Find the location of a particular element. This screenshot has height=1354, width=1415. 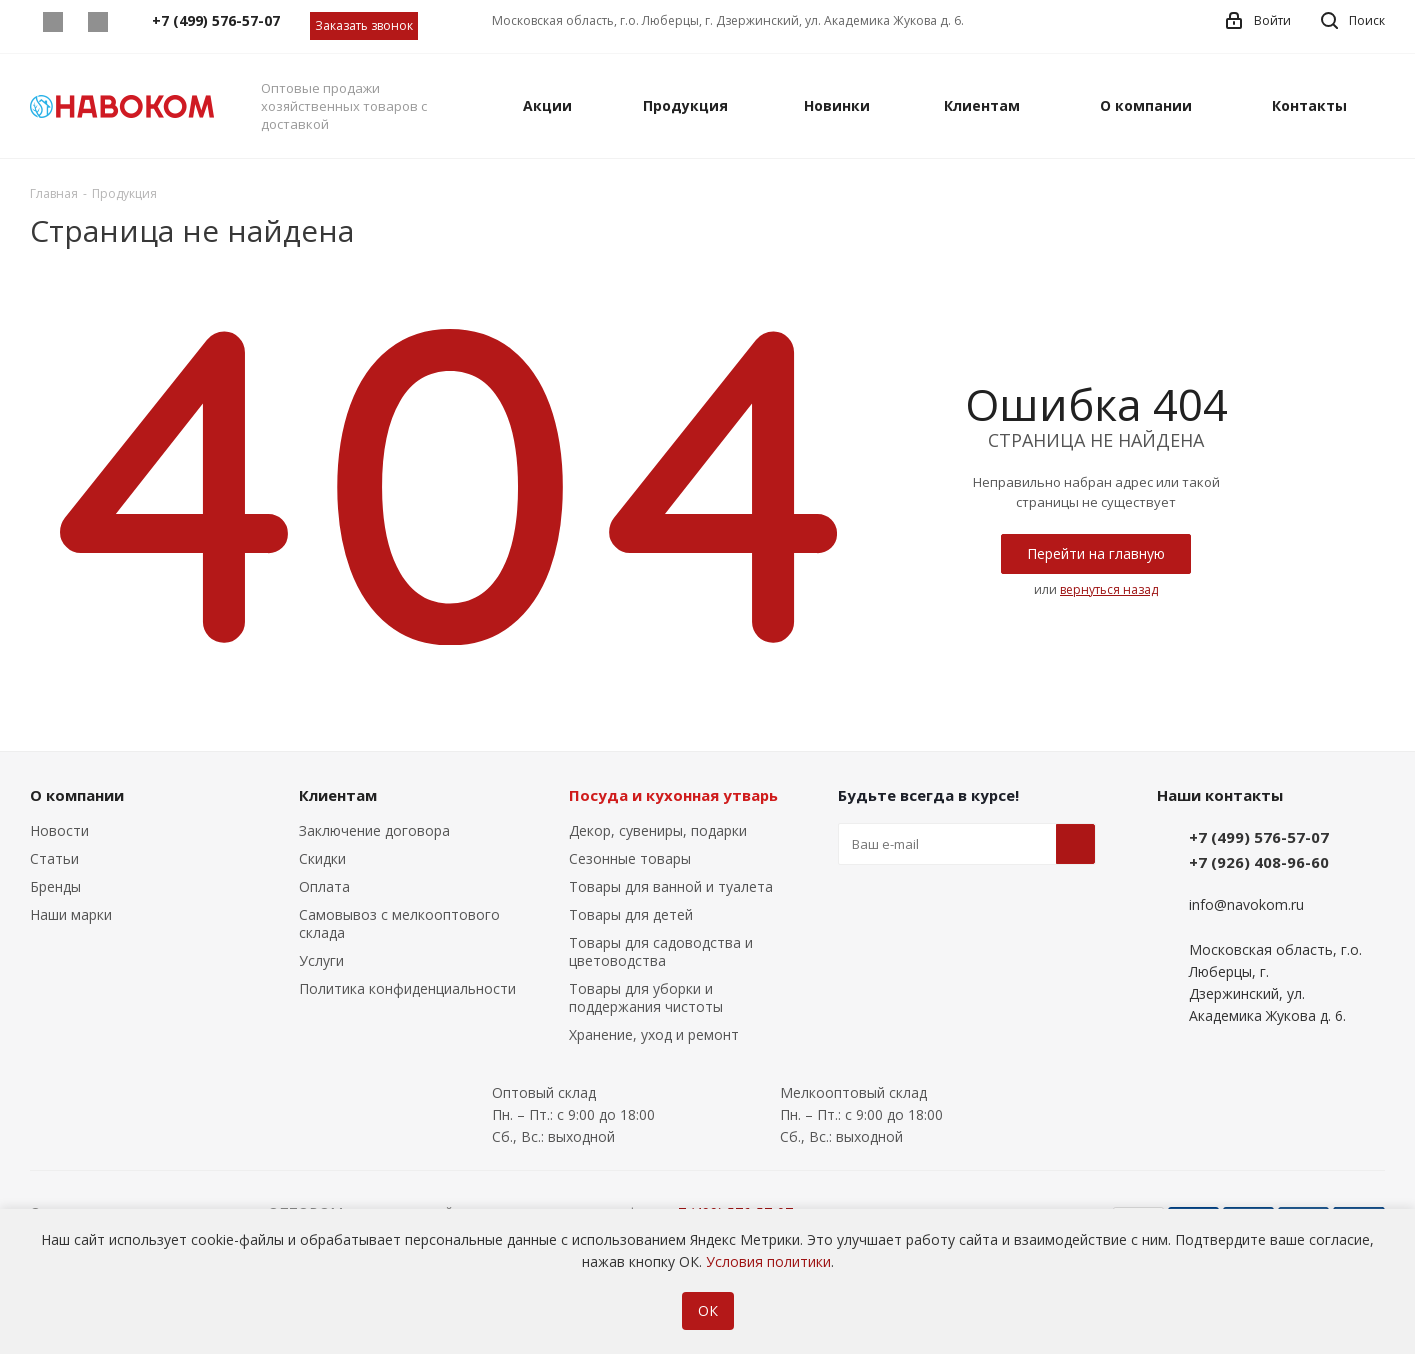

ОК is located at coordinates (708, 1310).